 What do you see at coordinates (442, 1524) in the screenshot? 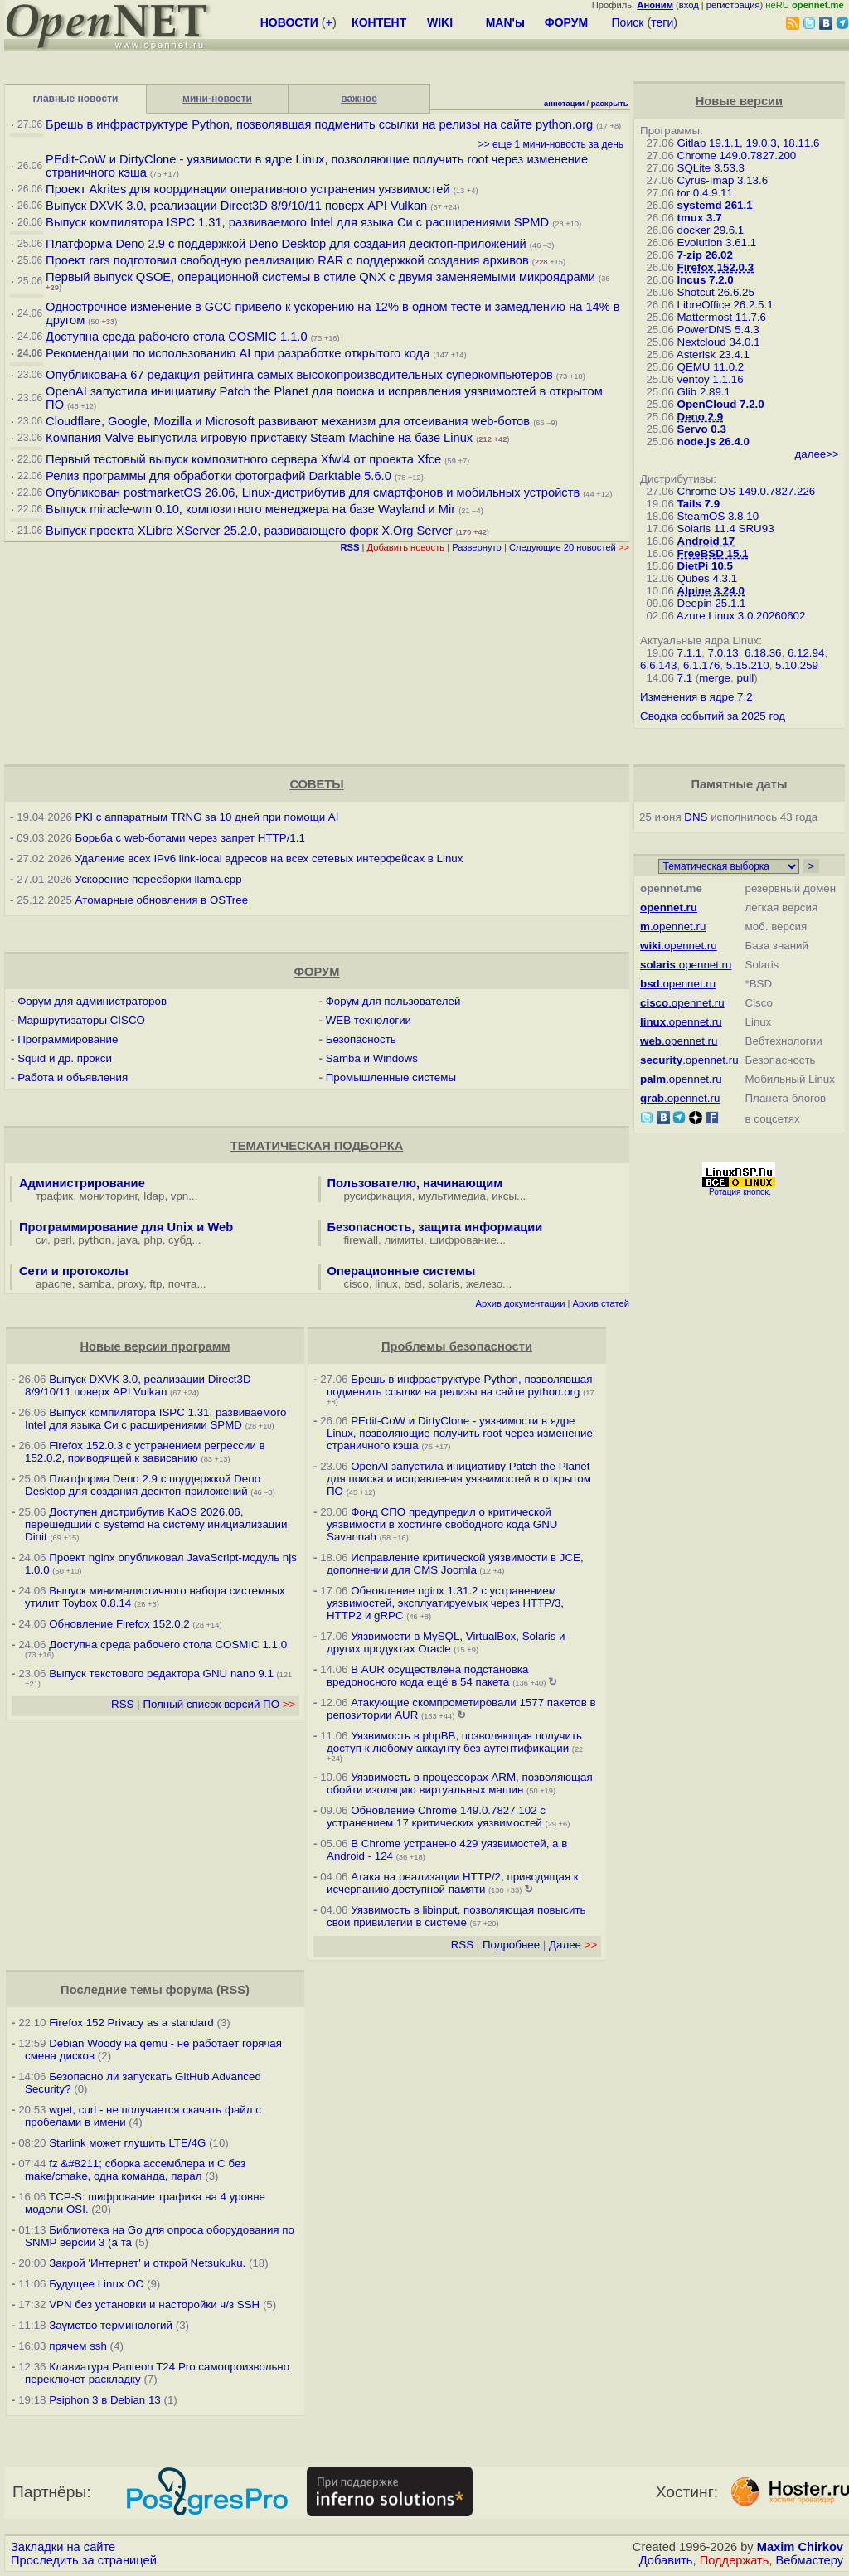
I see `Фонд СПО предупредил о критической уязвимости в хостинге свободного кода GNU Savannah` at bounding box center [442, 1524].